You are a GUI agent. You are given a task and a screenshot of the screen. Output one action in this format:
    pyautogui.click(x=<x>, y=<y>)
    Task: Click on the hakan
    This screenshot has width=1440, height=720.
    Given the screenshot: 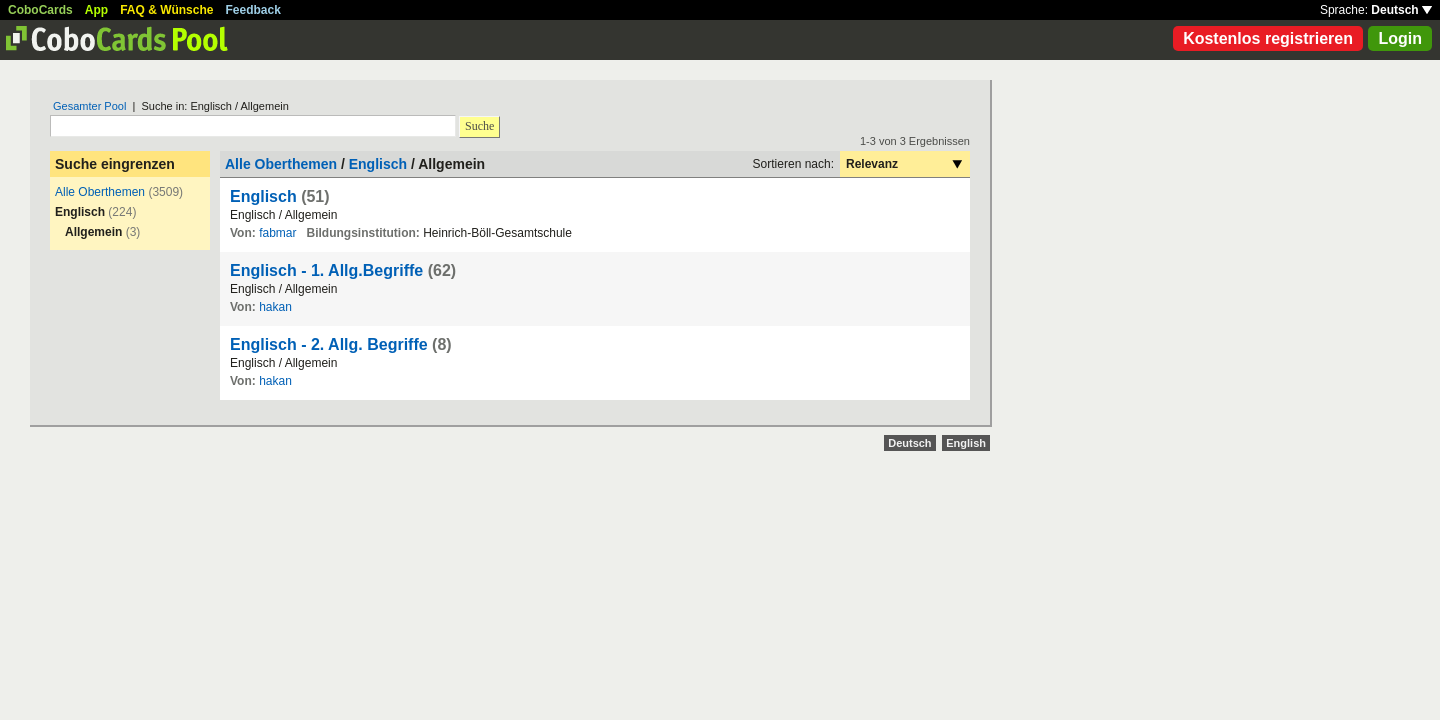 What is the action you would take?
    pyautogui.click(x=275, y=307)
    